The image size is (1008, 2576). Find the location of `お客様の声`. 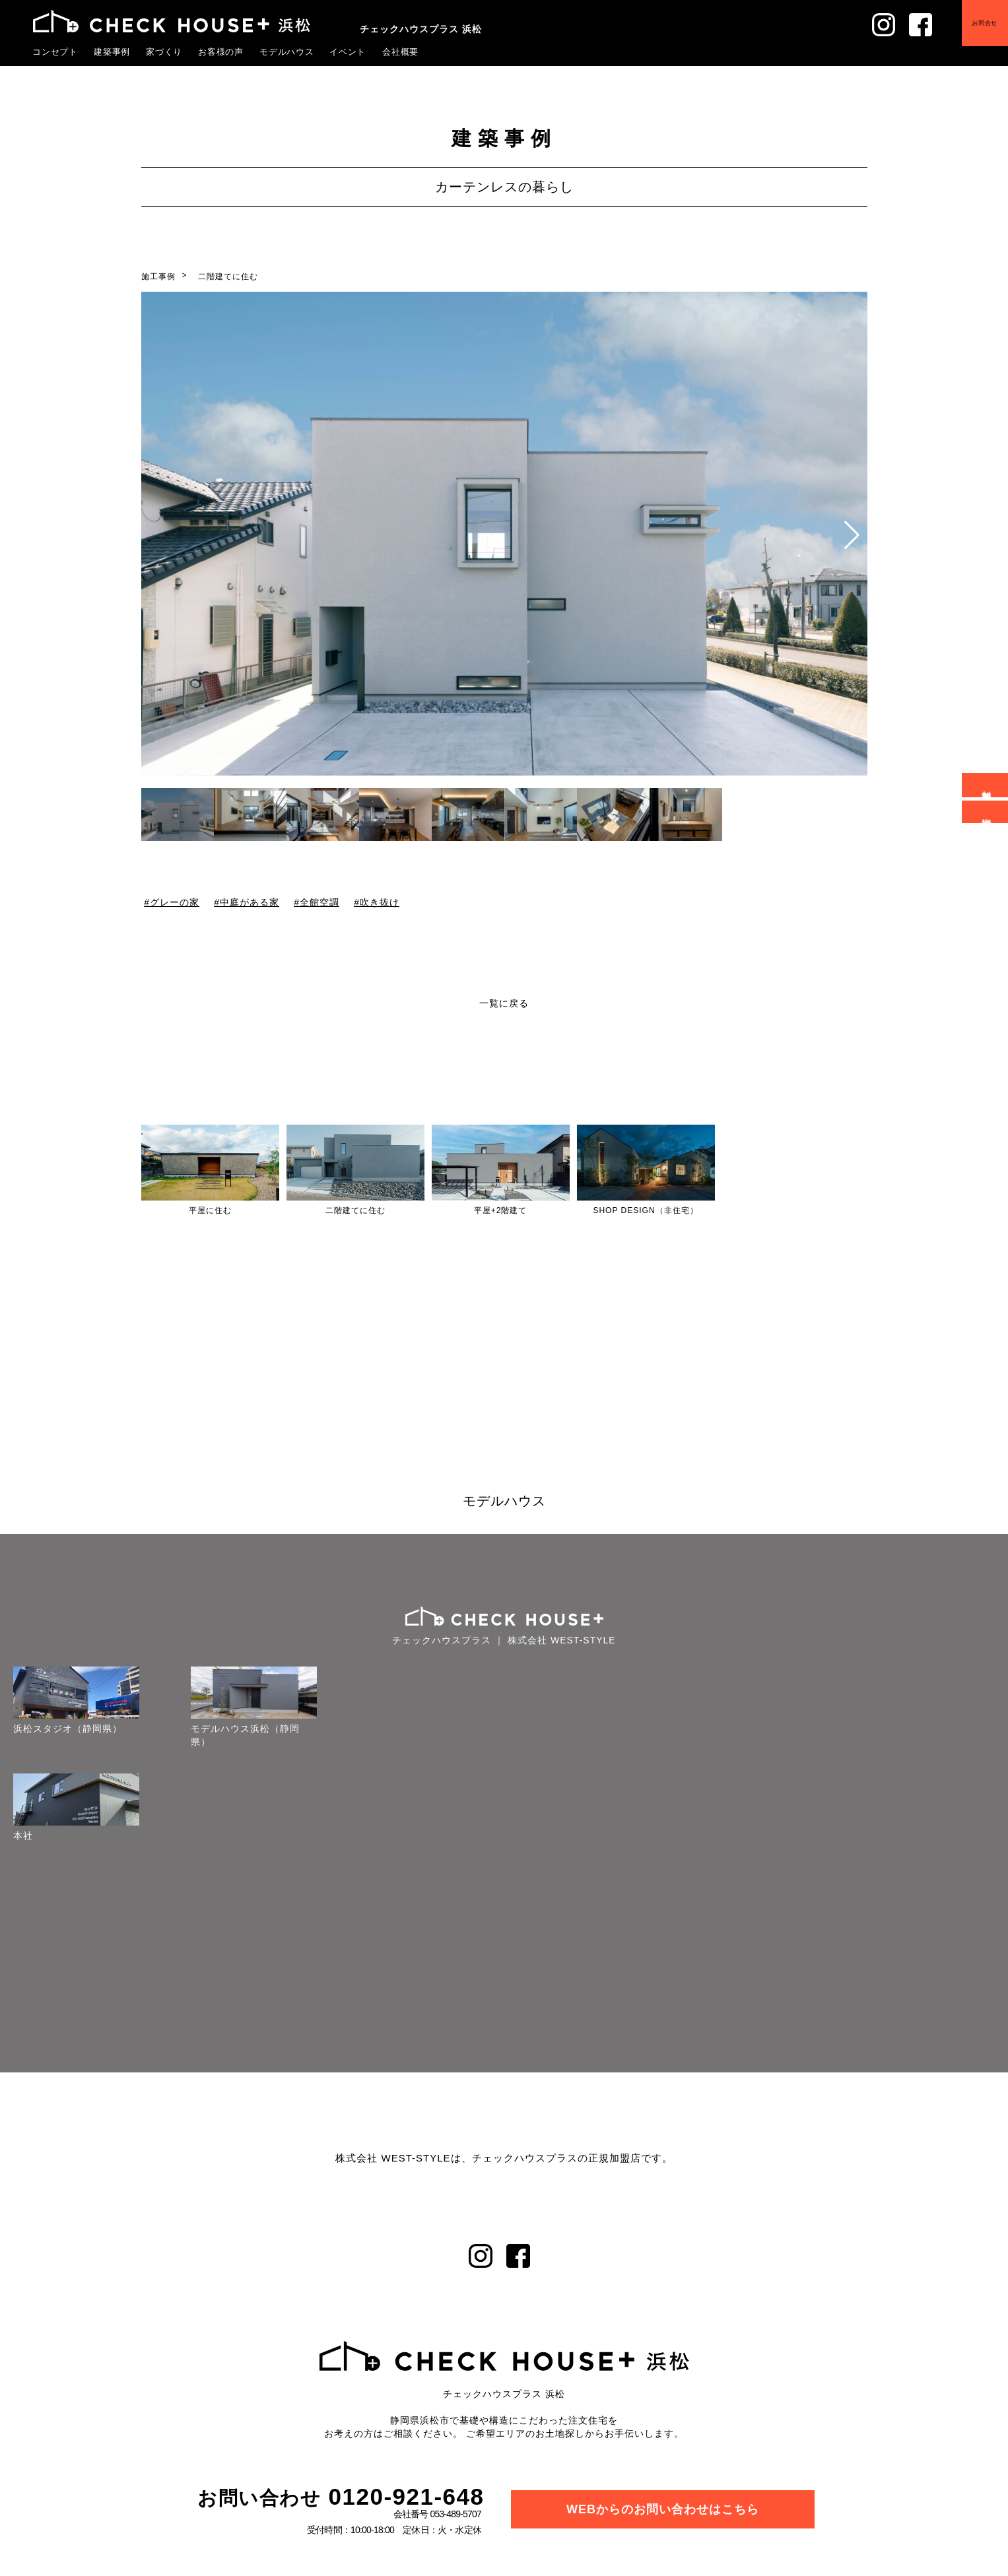

お客様の声 is located at coordinates (221, 51).